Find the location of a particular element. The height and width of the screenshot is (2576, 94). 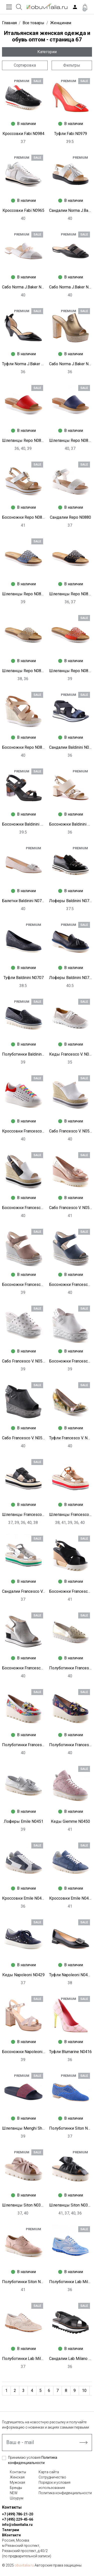

Сабо Francesco V. N0558 is located at coordinates (23, 1361).